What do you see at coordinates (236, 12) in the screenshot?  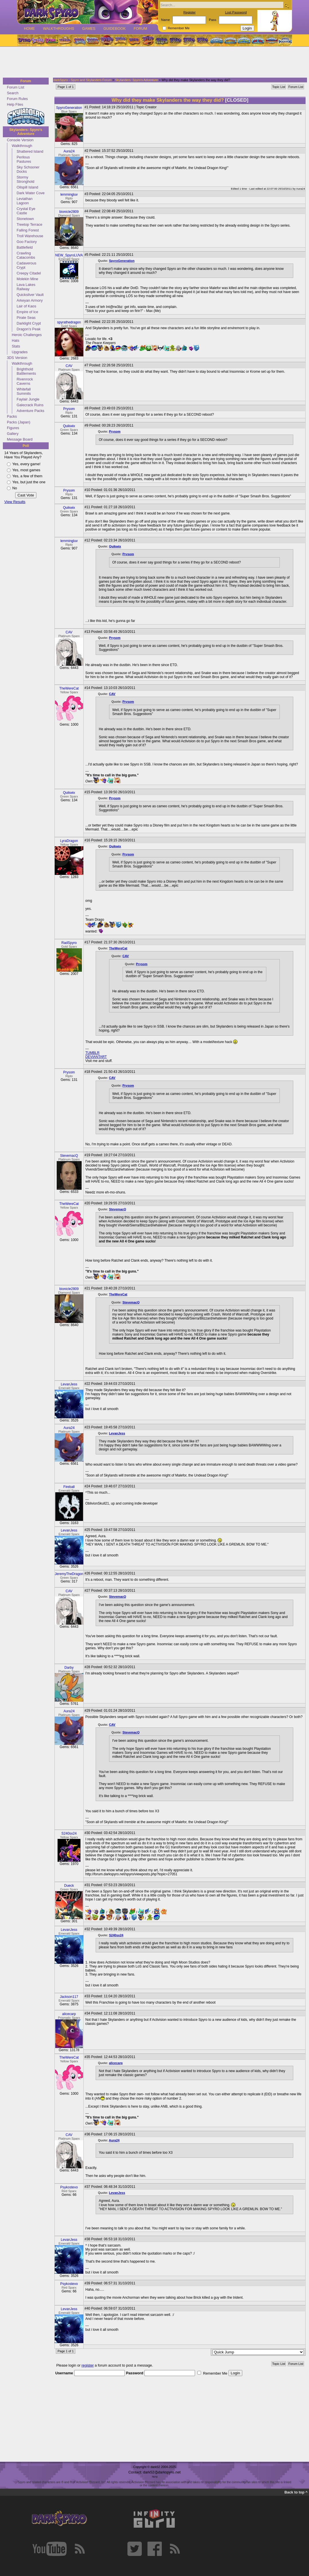 I see `Lost Password` at bounding box center [236, 12].